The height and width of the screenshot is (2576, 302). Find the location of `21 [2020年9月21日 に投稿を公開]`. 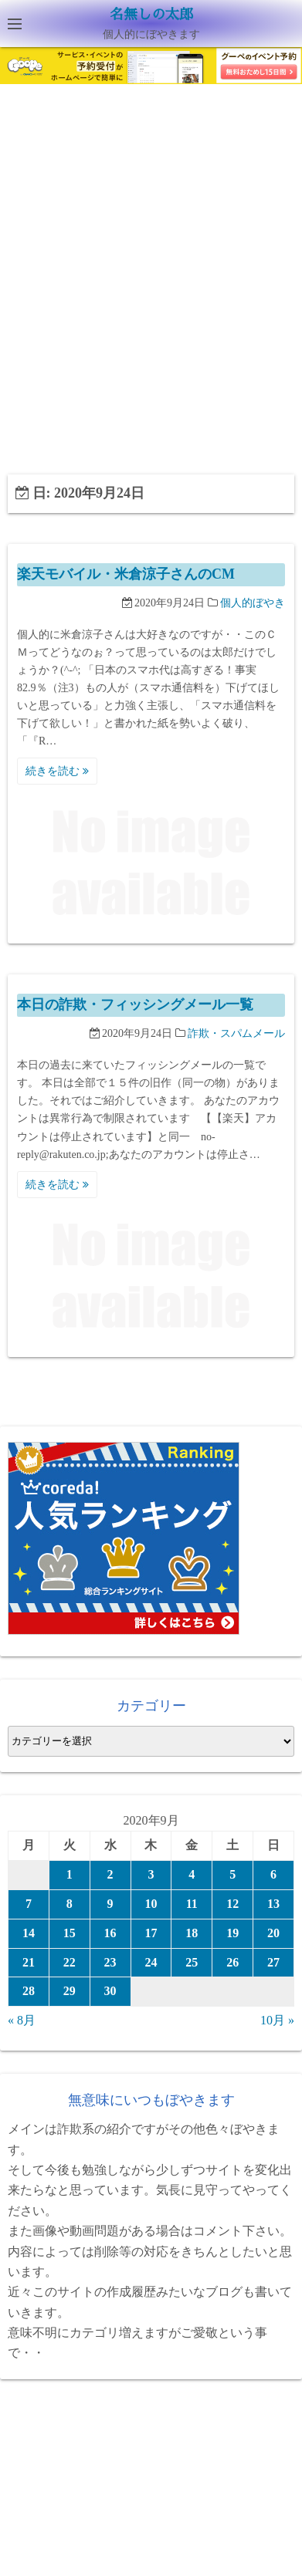

21 [2020年9月21日 に投稿を公開] is located at coordinates (28, 1962).